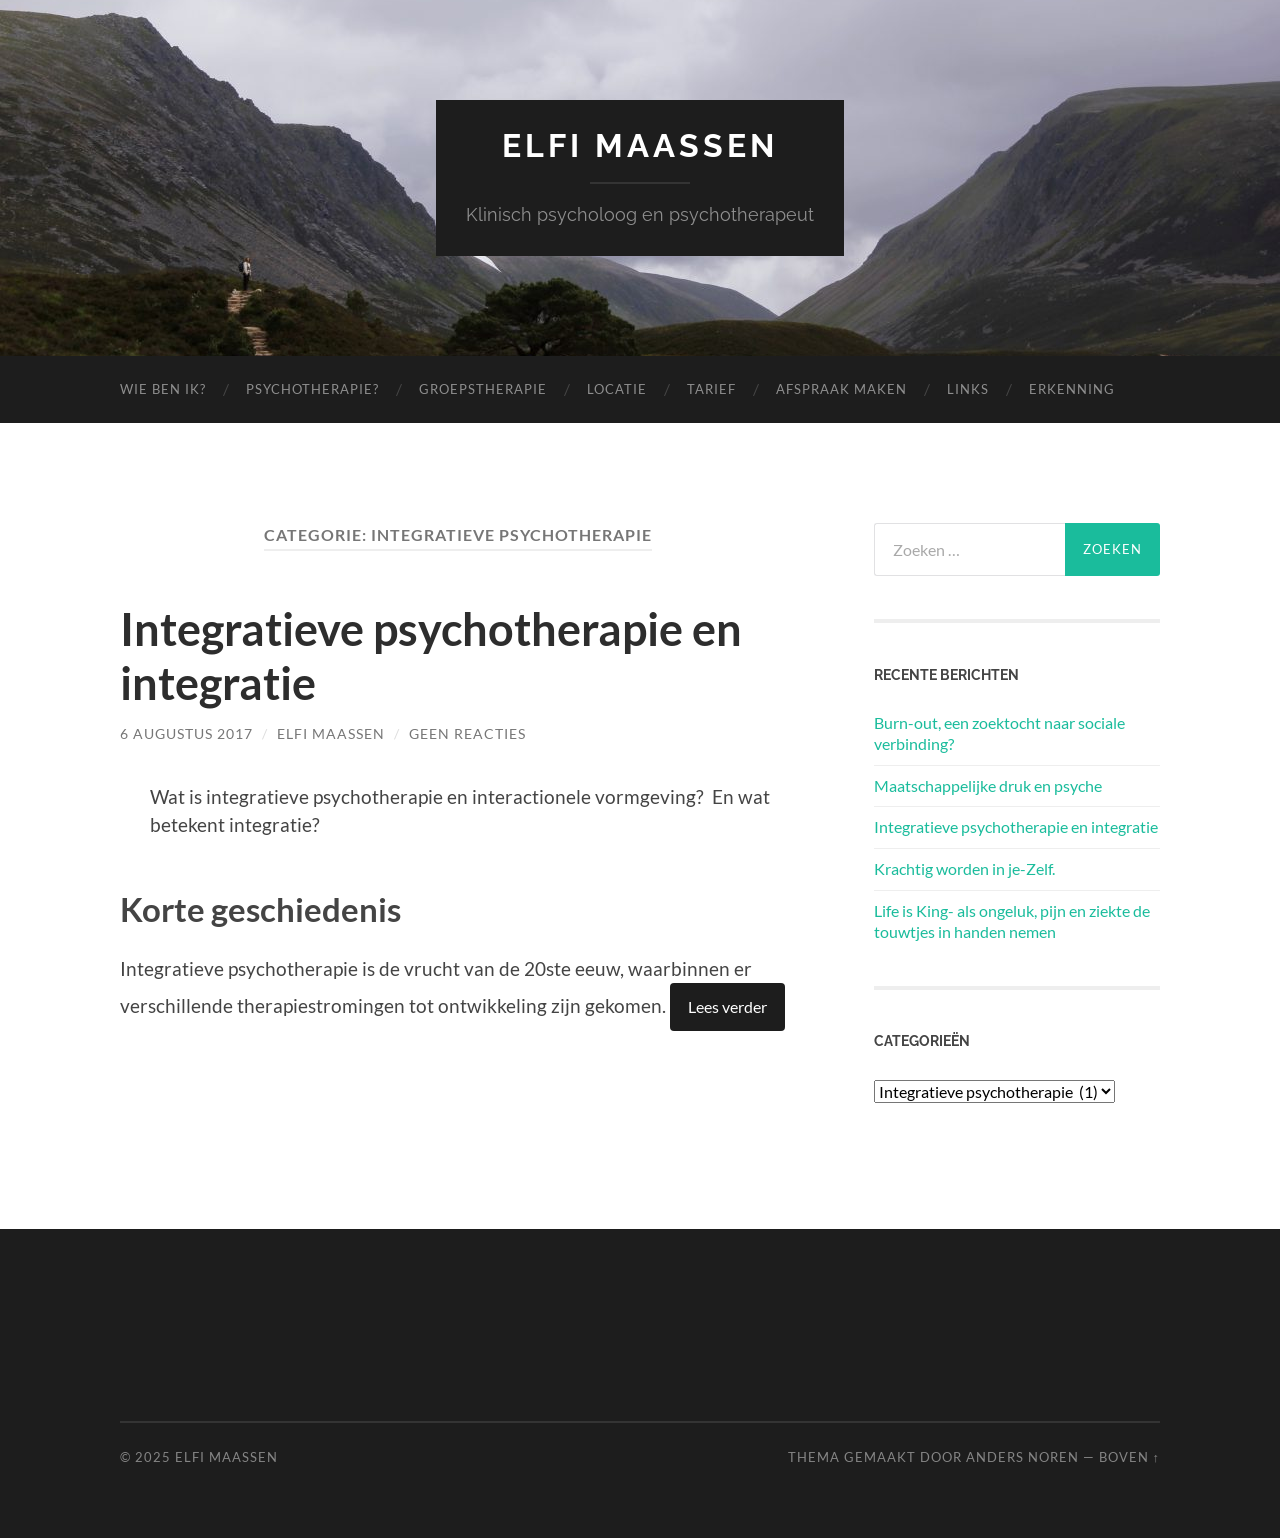 The image size is (1280, 1538). What do you see at coordinates (711, 389) in the screenshot?
I see `Tarief` at bounding box center [711, 389].